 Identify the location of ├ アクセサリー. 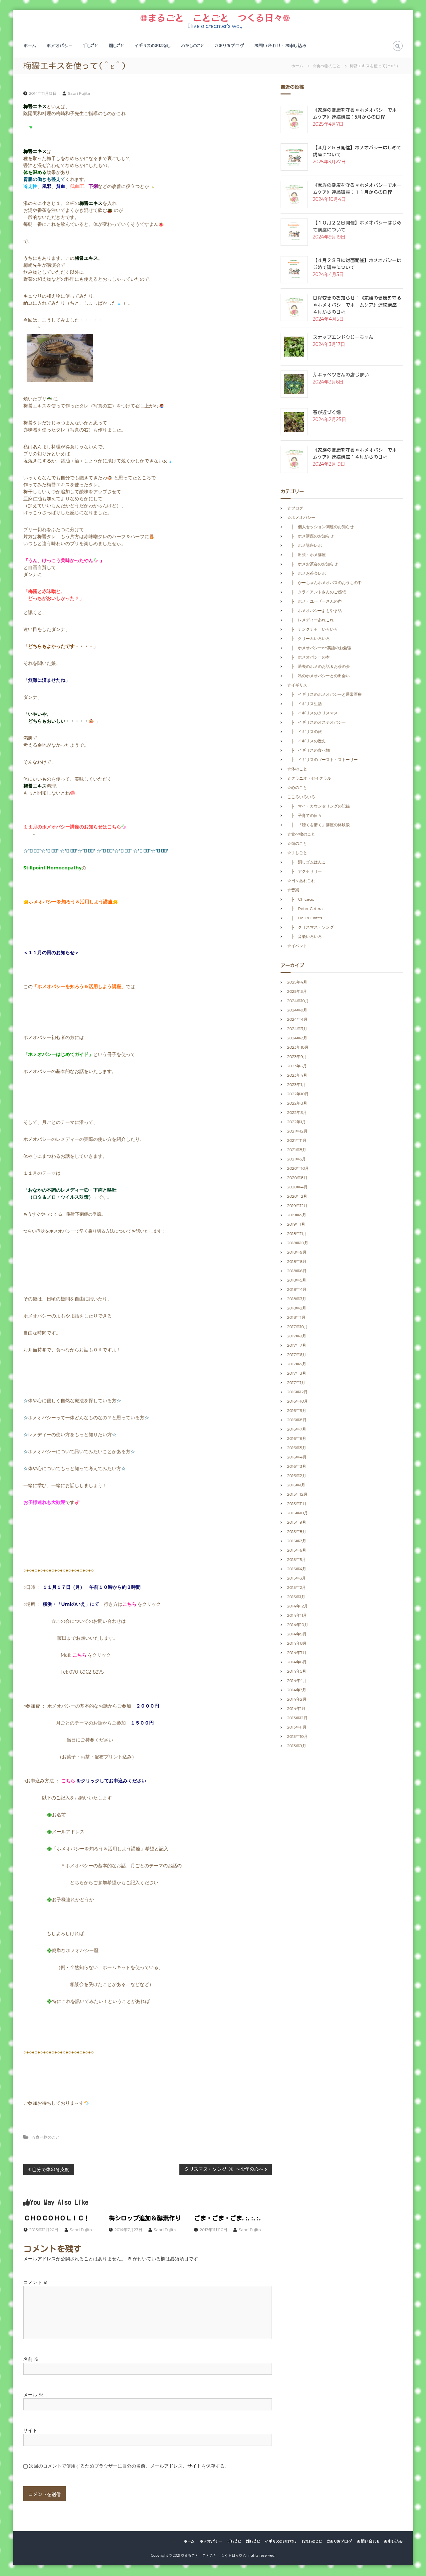
(304, 871).